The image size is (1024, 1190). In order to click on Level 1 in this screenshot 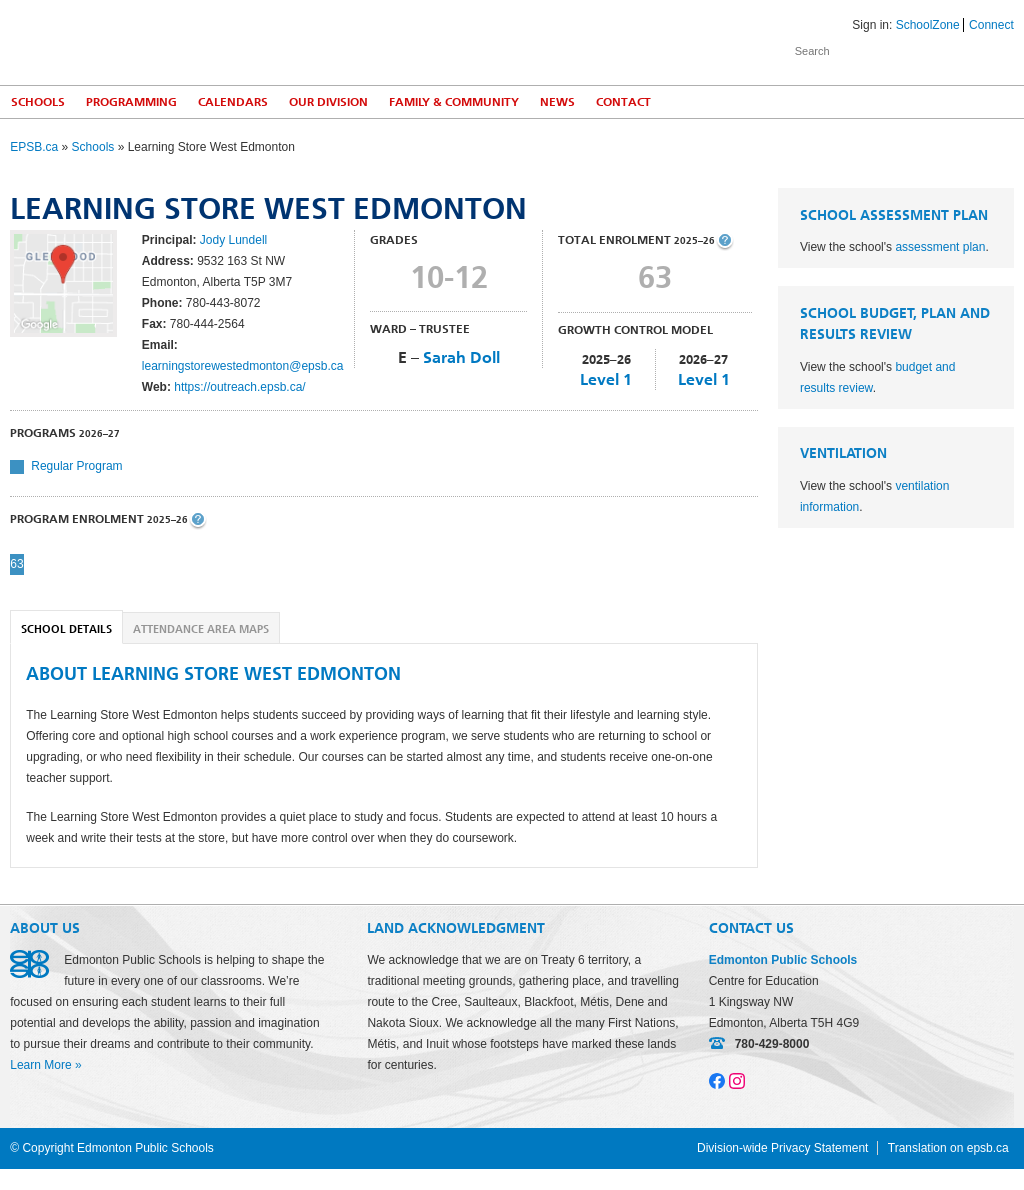, I will do `click(606, 379)`.